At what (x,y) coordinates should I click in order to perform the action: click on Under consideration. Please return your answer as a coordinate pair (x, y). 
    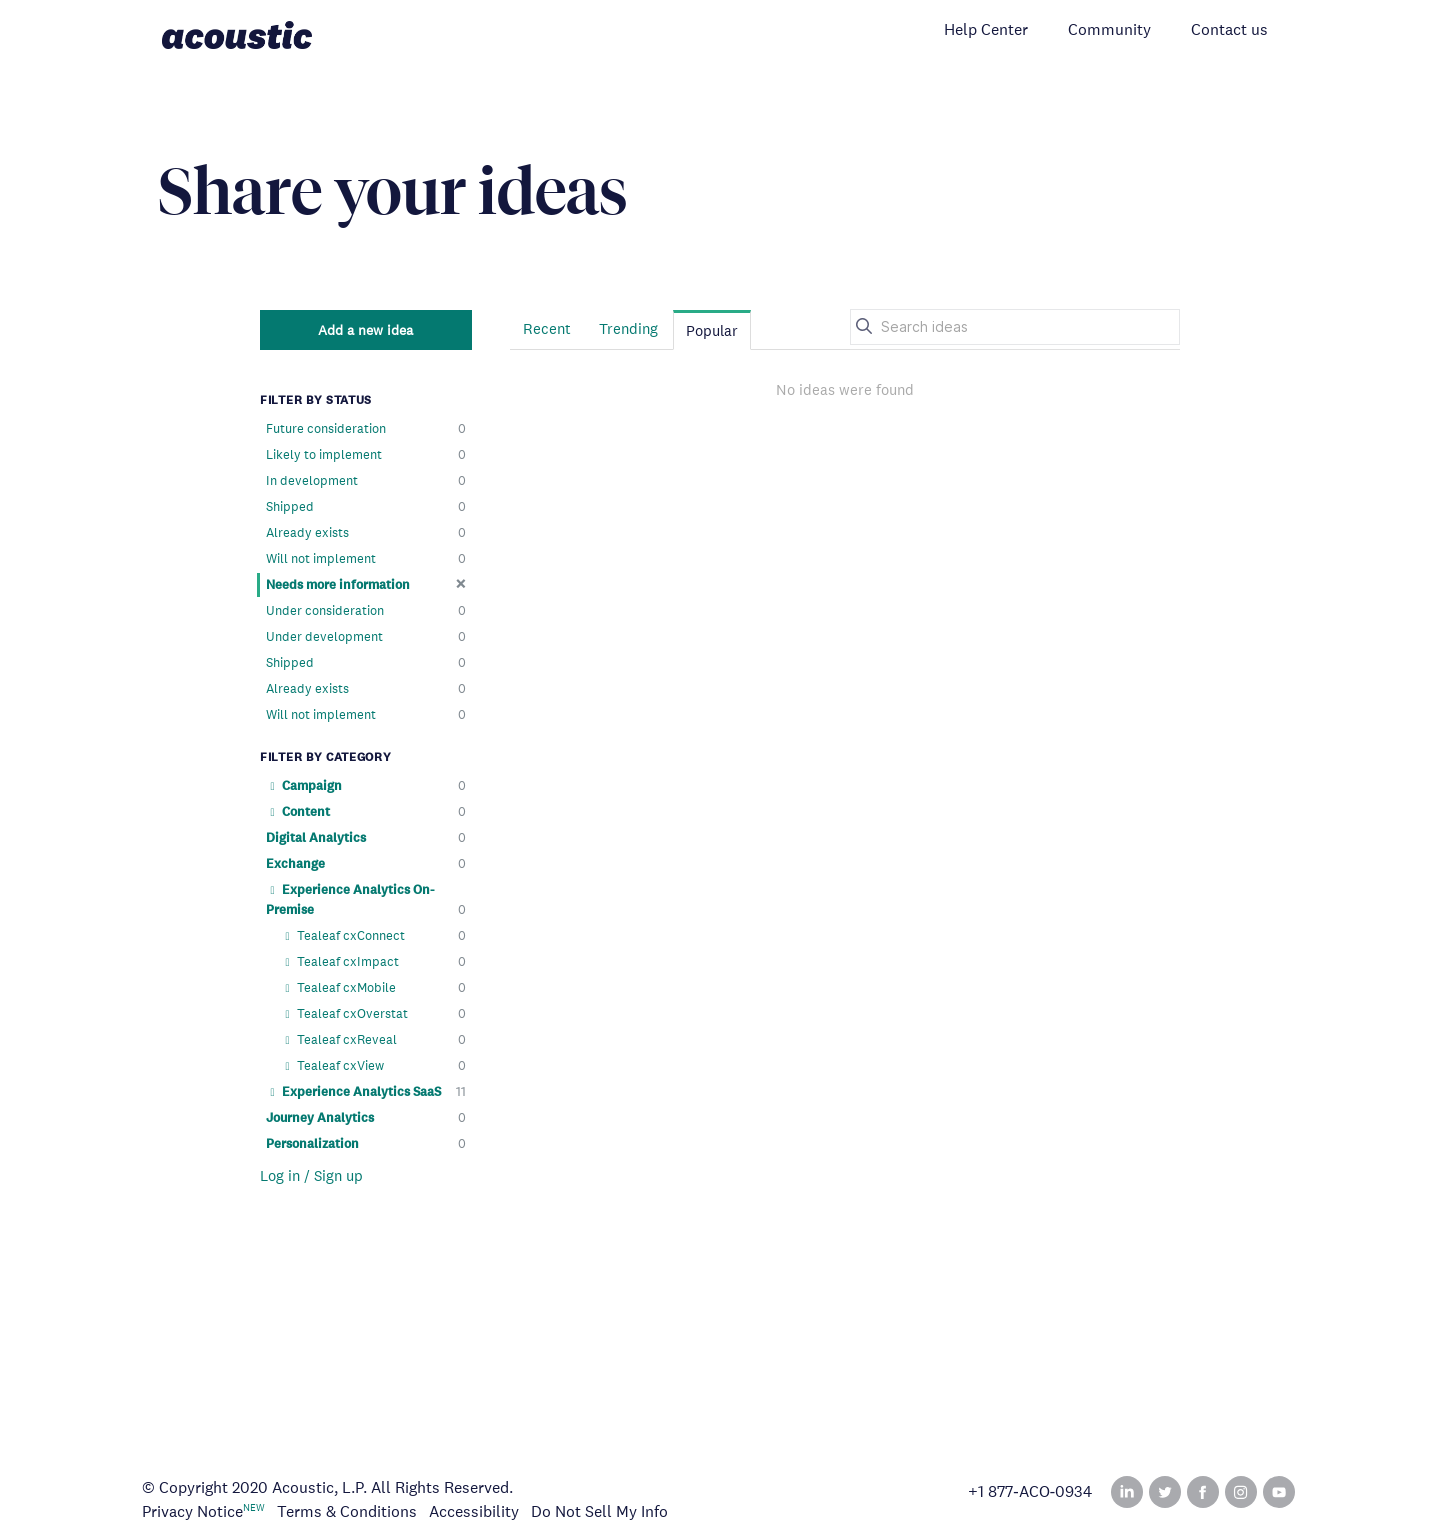
    Looking at the image, I should click on (366, 611).